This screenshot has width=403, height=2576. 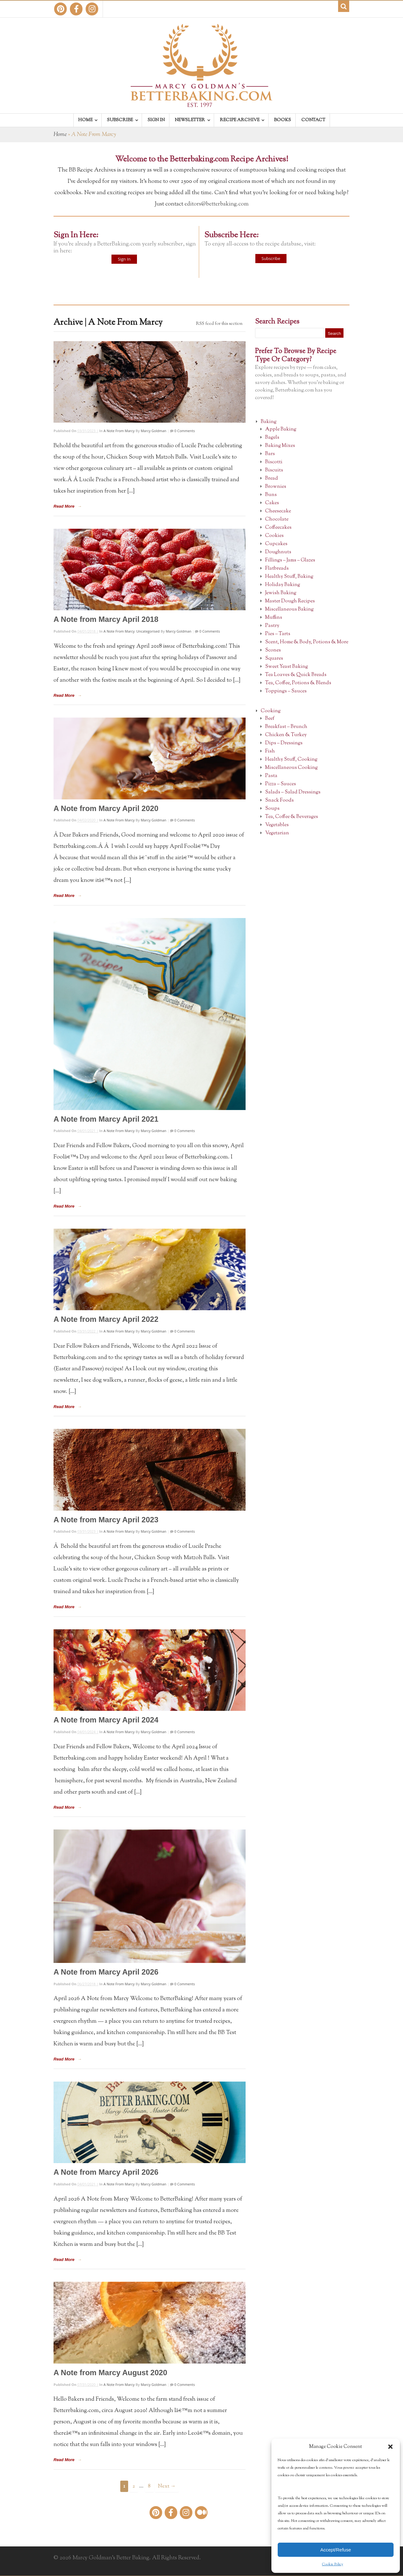 What do you see at coordinates (275, 486) in the screenshot?
I see `Brownies` at bounding box center [275, 486].